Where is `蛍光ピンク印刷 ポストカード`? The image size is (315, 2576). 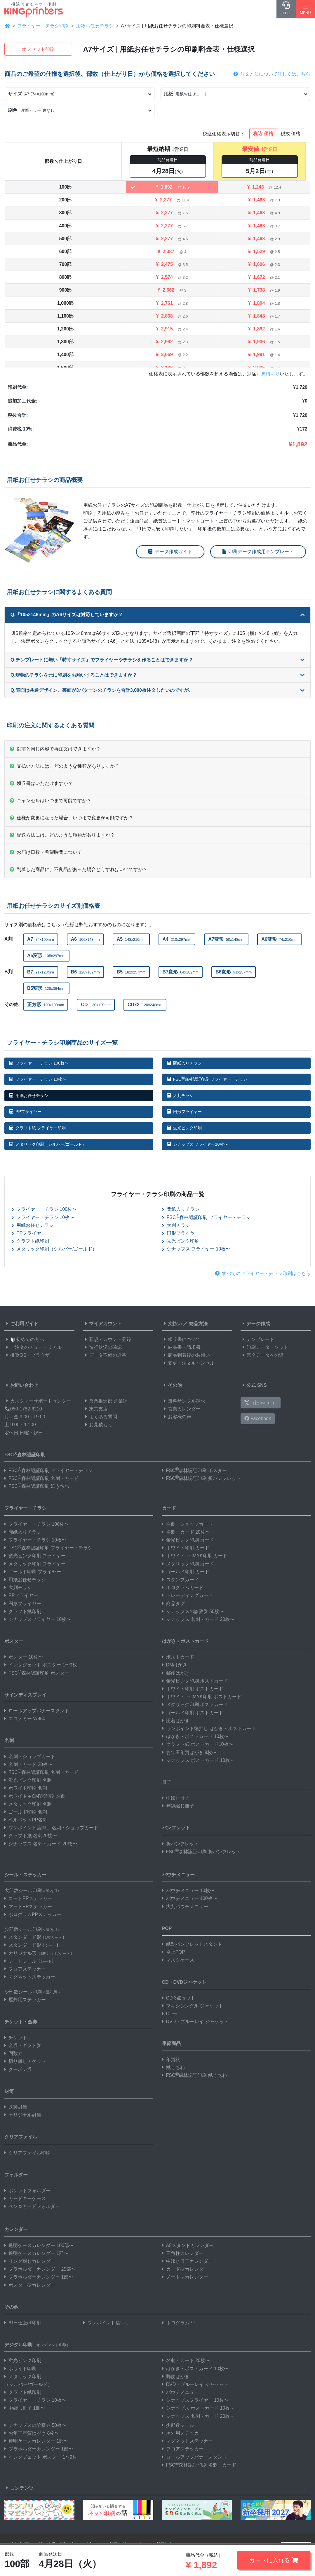 蛍光ピンク印刷 ポストカード is located at coordinates (195, 1680).